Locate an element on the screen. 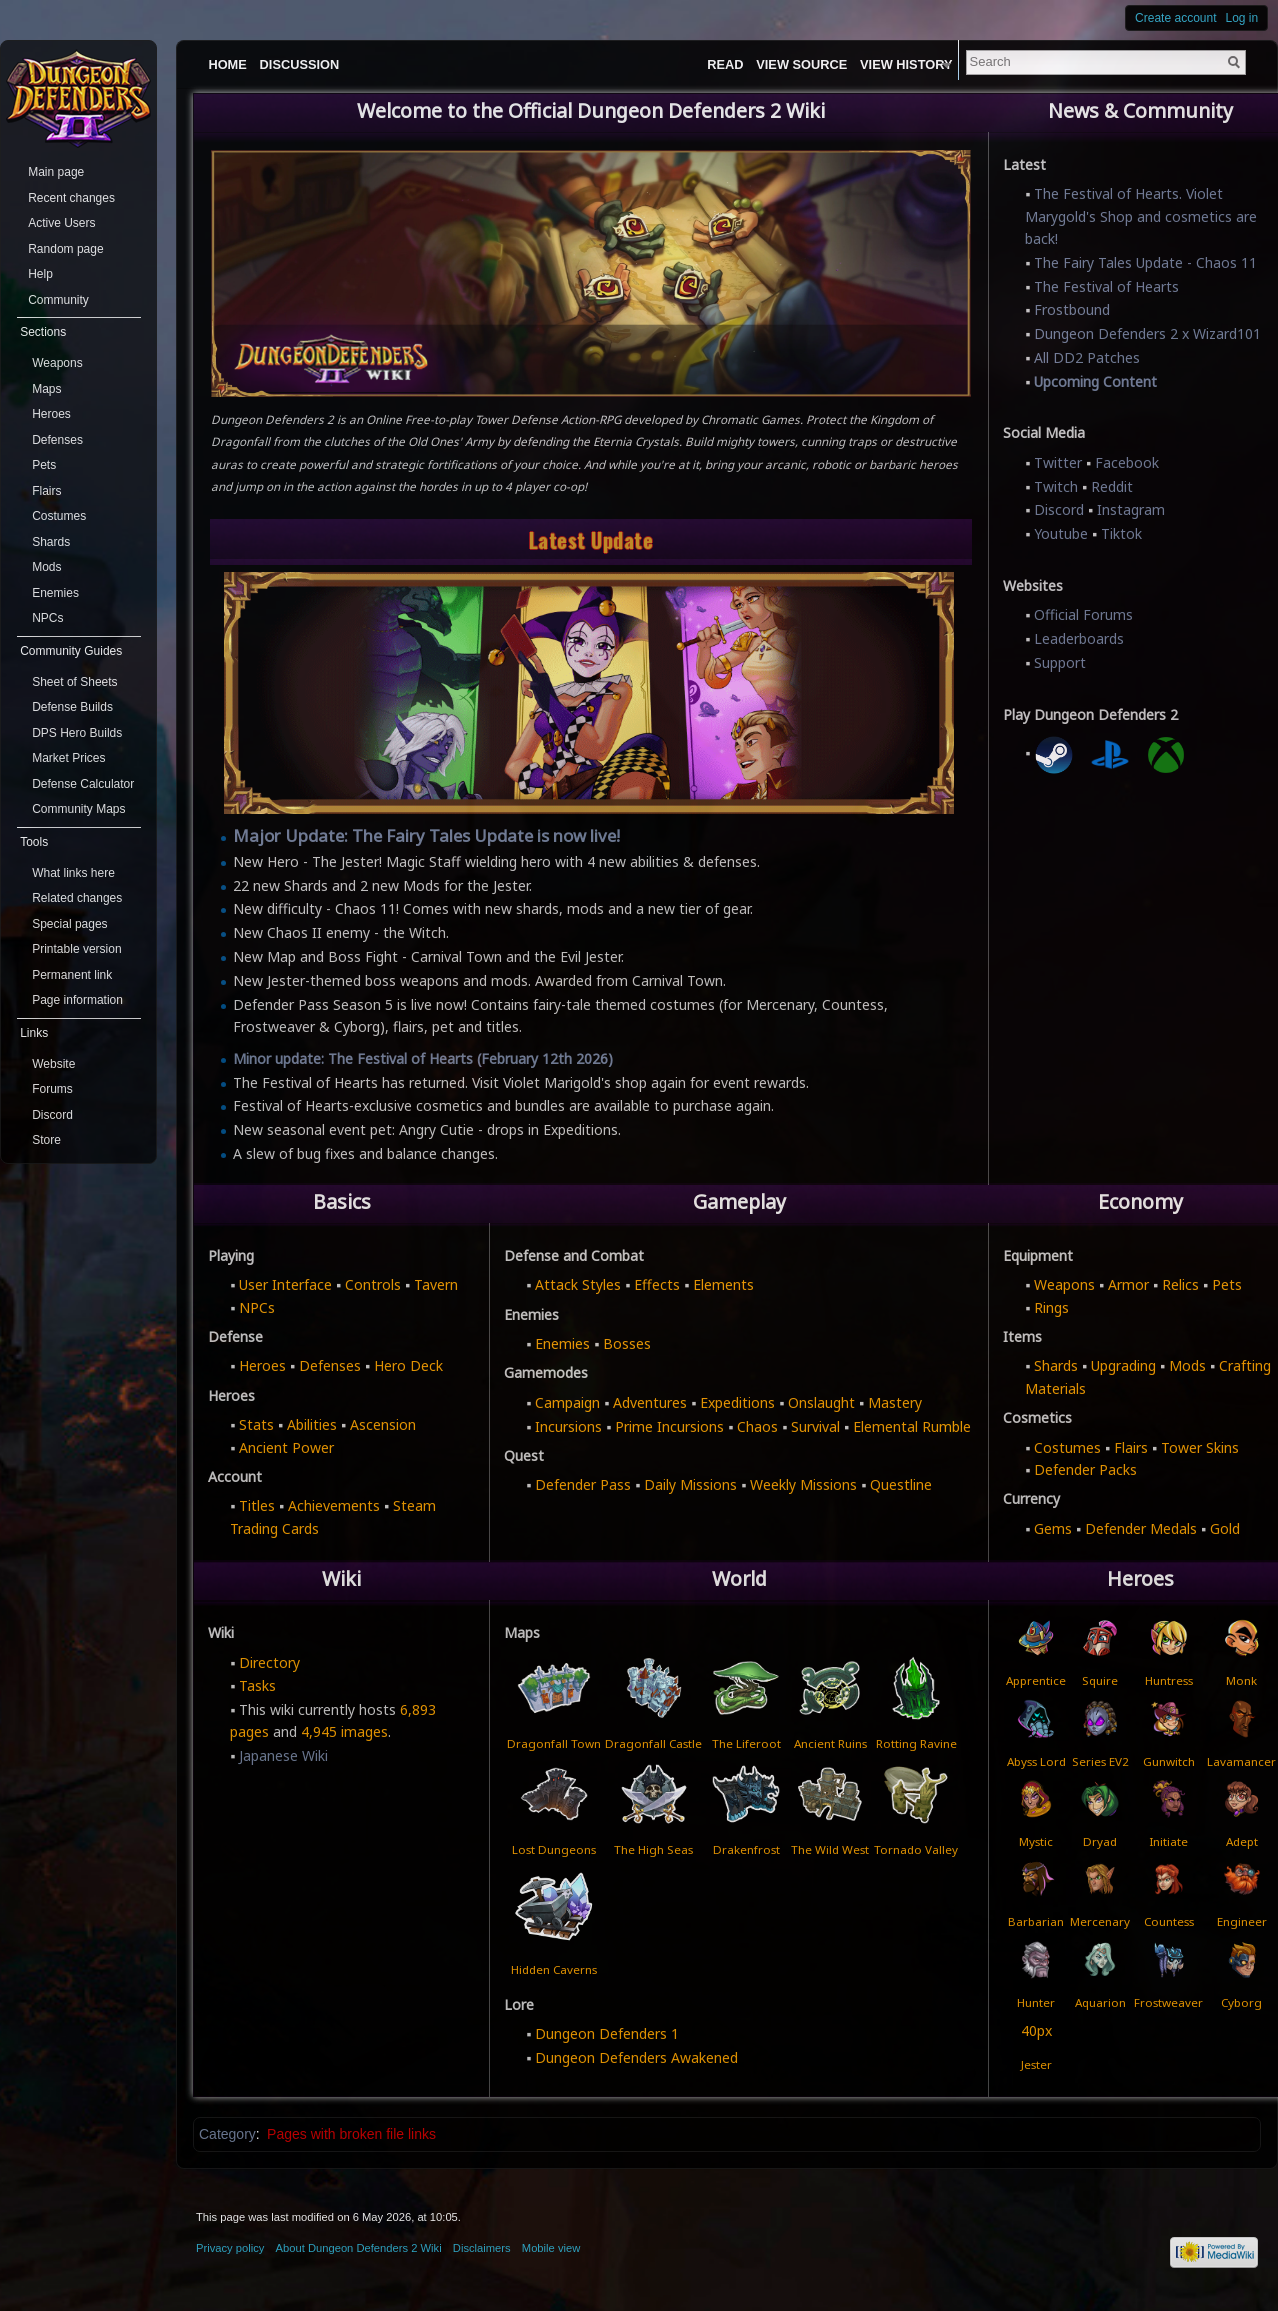 This screenshot has width=1278, height=2311. View source is located at coordinates (841, 64).